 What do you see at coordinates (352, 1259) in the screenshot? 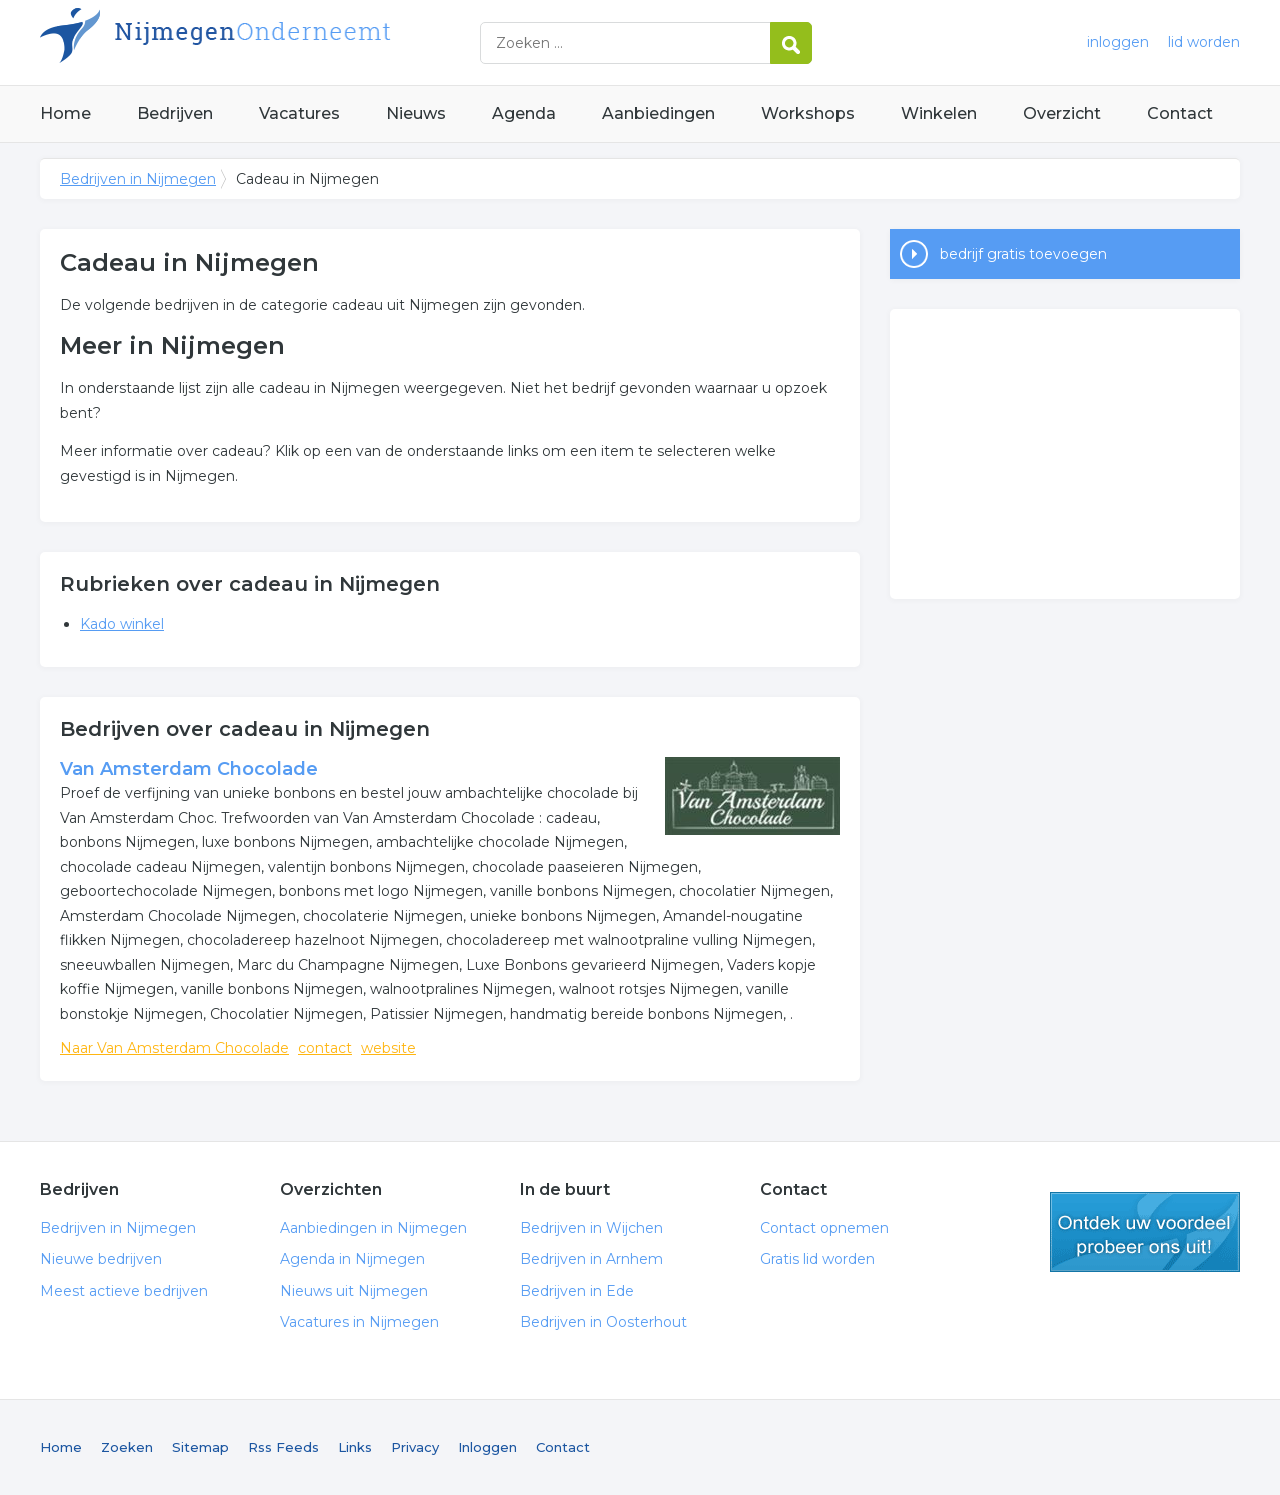
I see `Agenda in Nijmegen` at bounding box center [352, 1259].